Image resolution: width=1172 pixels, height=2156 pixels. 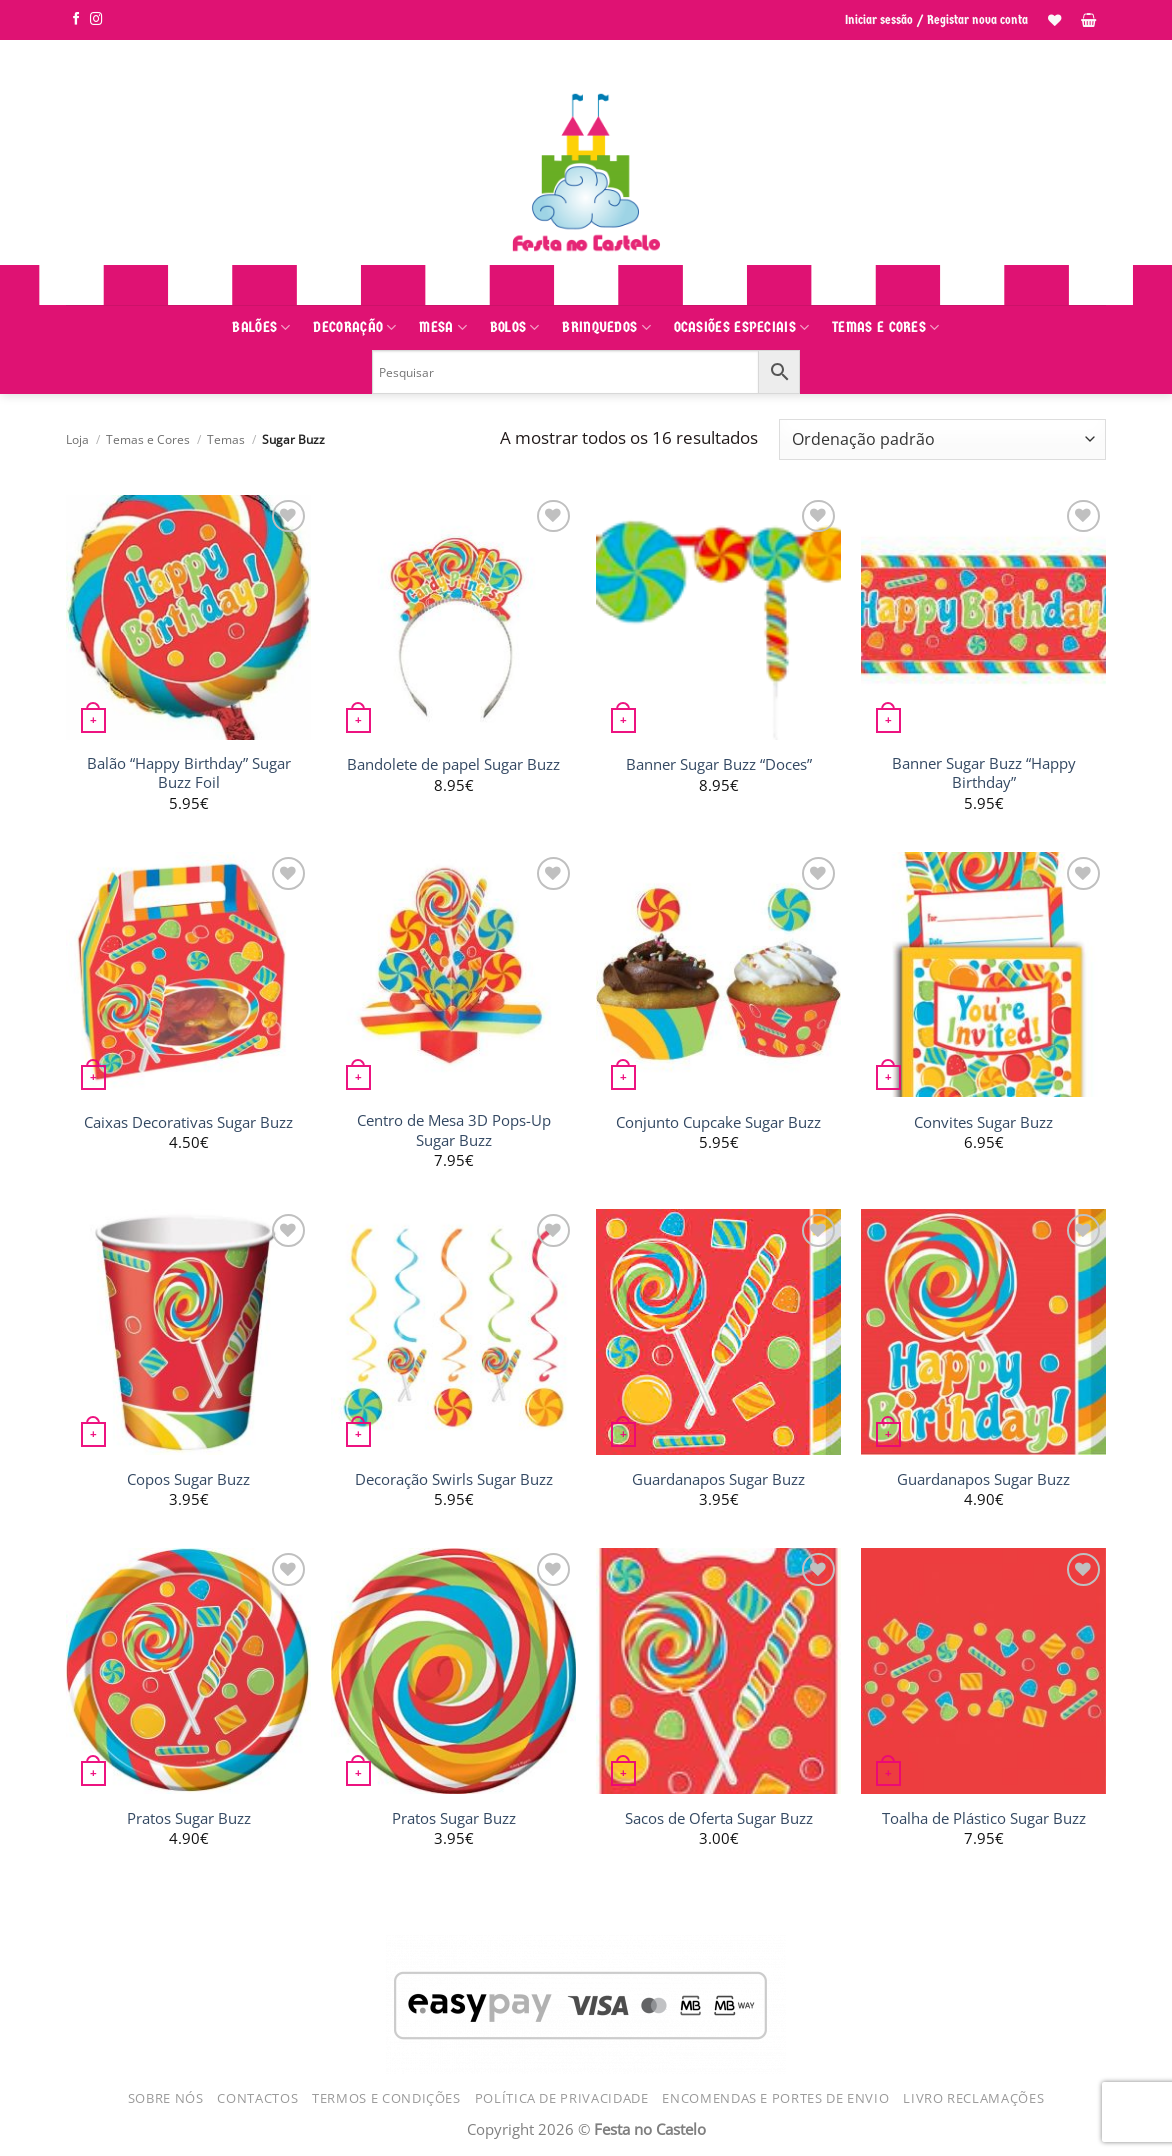 What do you see at coordinates (77, 439) in the screenshot?
I see `Loja` at bounding box center [77, 439].